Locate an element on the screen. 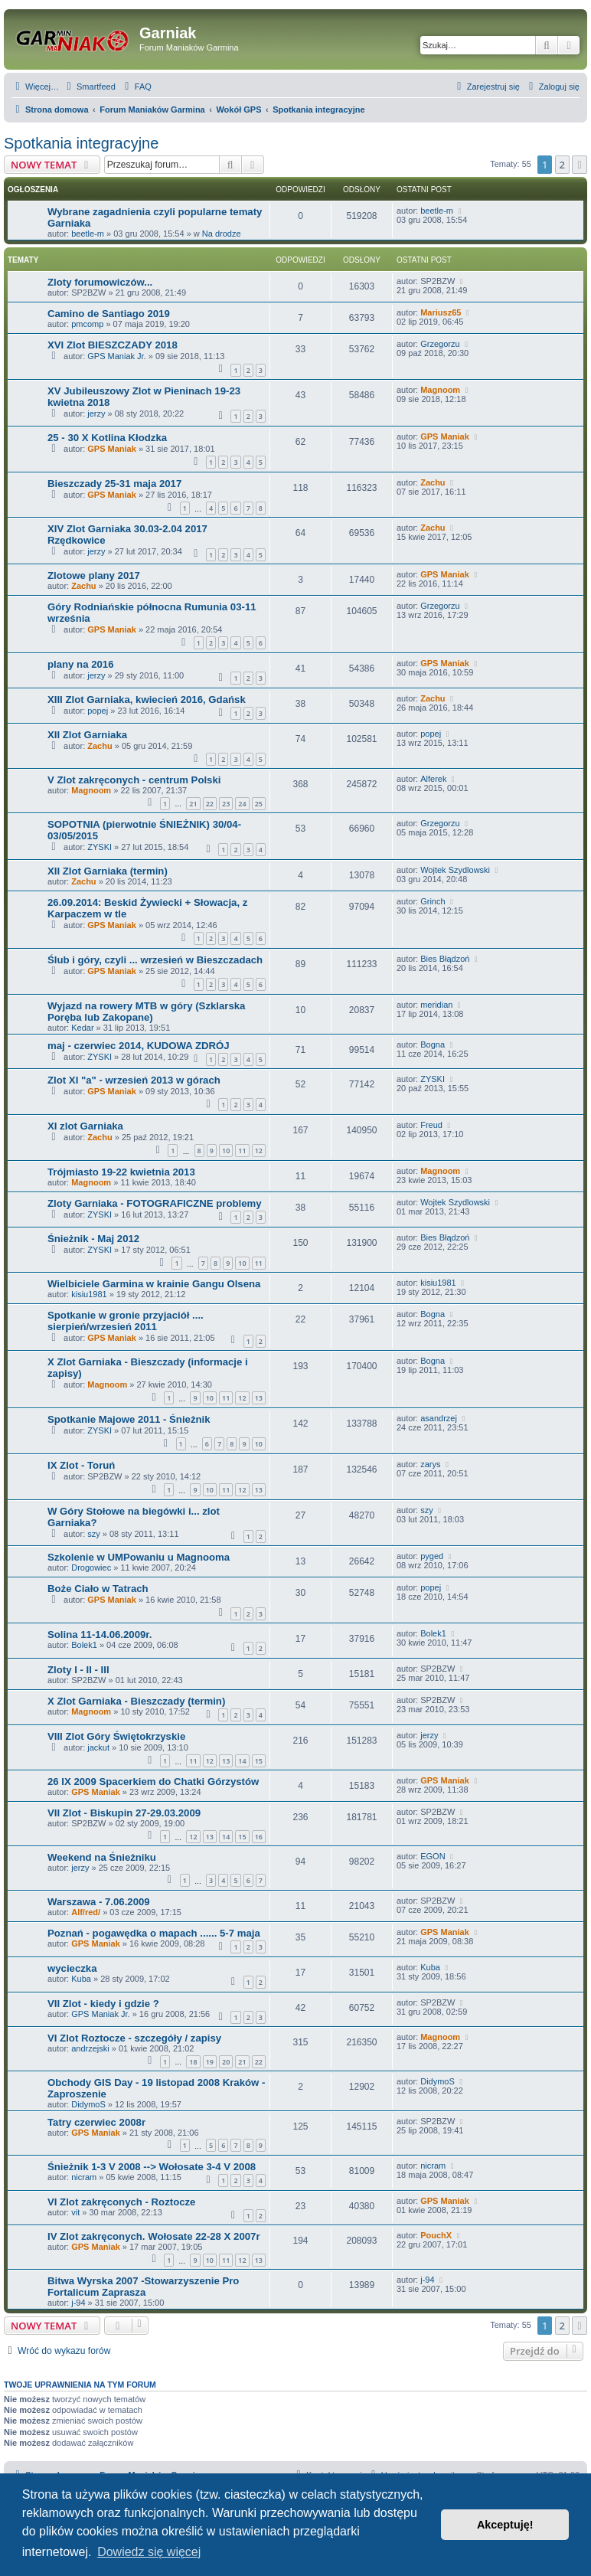 This screenshot has width=591, height=2576. 18 is located at coordinates (193, 2062).